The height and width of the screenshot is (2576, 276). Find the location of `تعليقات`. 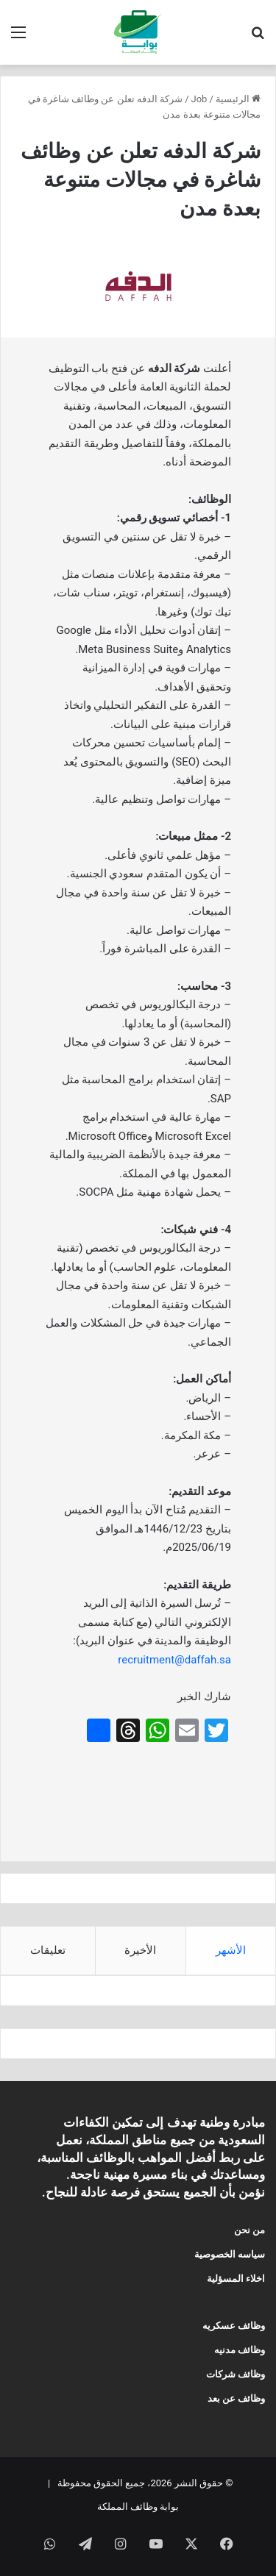

تعليقات is located at coordinates (48, 1950).